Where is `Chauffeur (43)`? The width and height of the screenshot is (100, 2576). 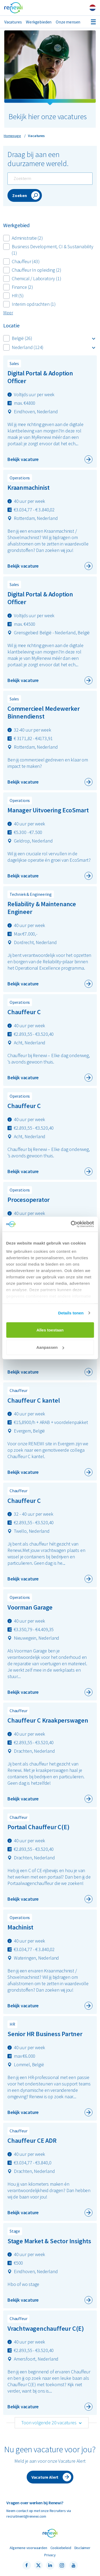 Chauffeur (43) is located at coordinates (21, 261).